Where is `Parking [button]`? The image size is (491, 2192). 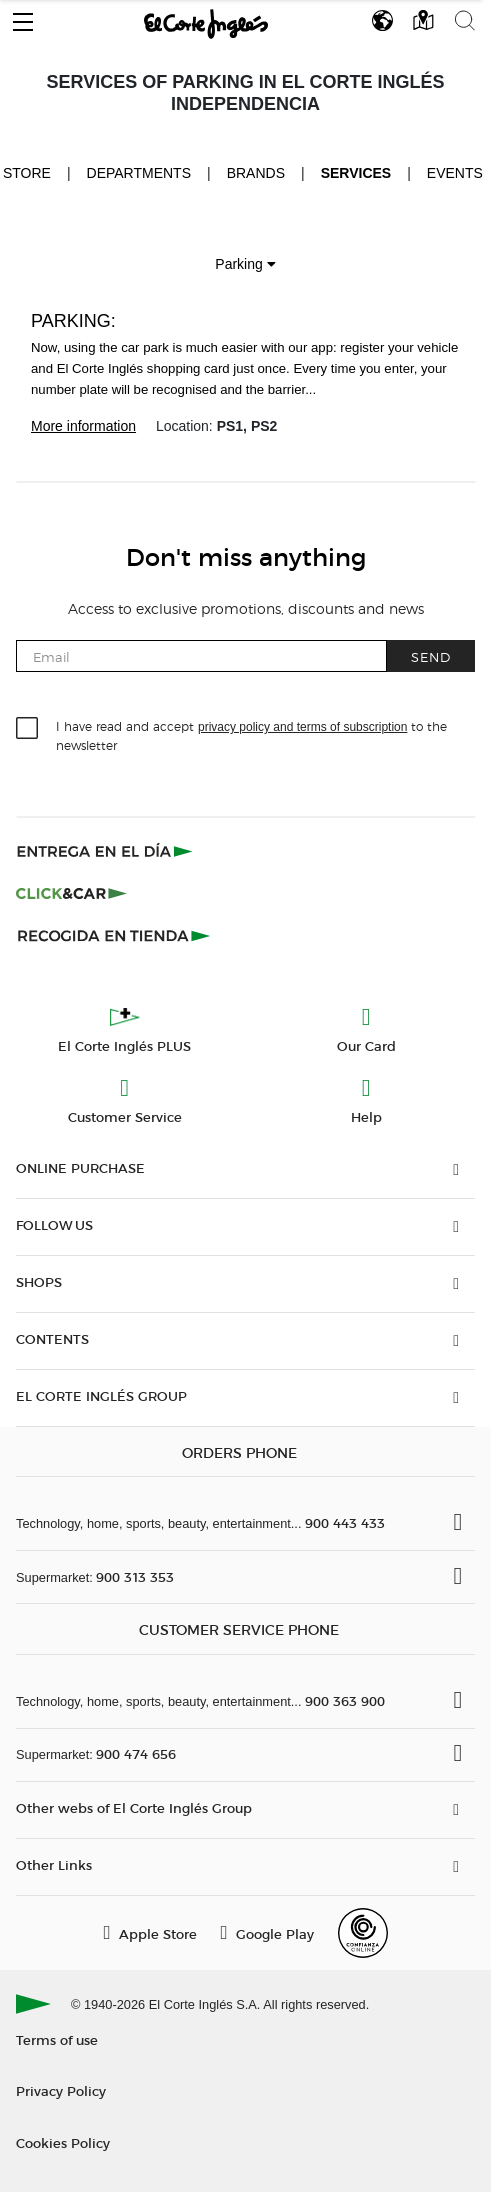 Parking [button] is located at coordinates (245, 264).